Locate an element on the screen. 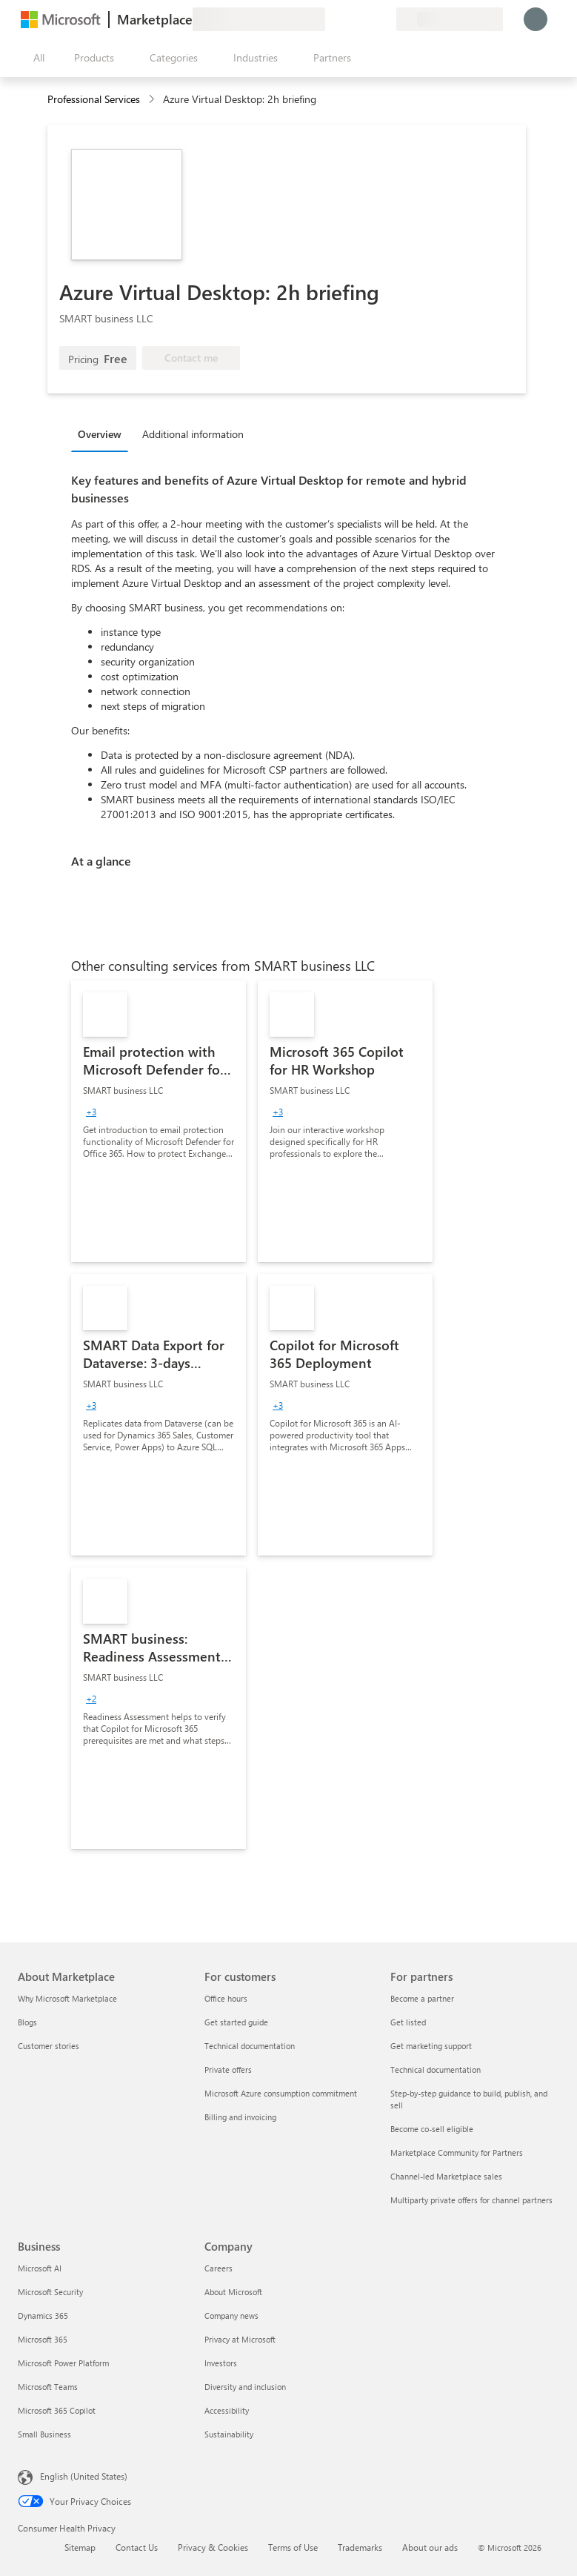  Microsoft 365 [Microsoft 365 Business] is located at coordinates (42, 2339).